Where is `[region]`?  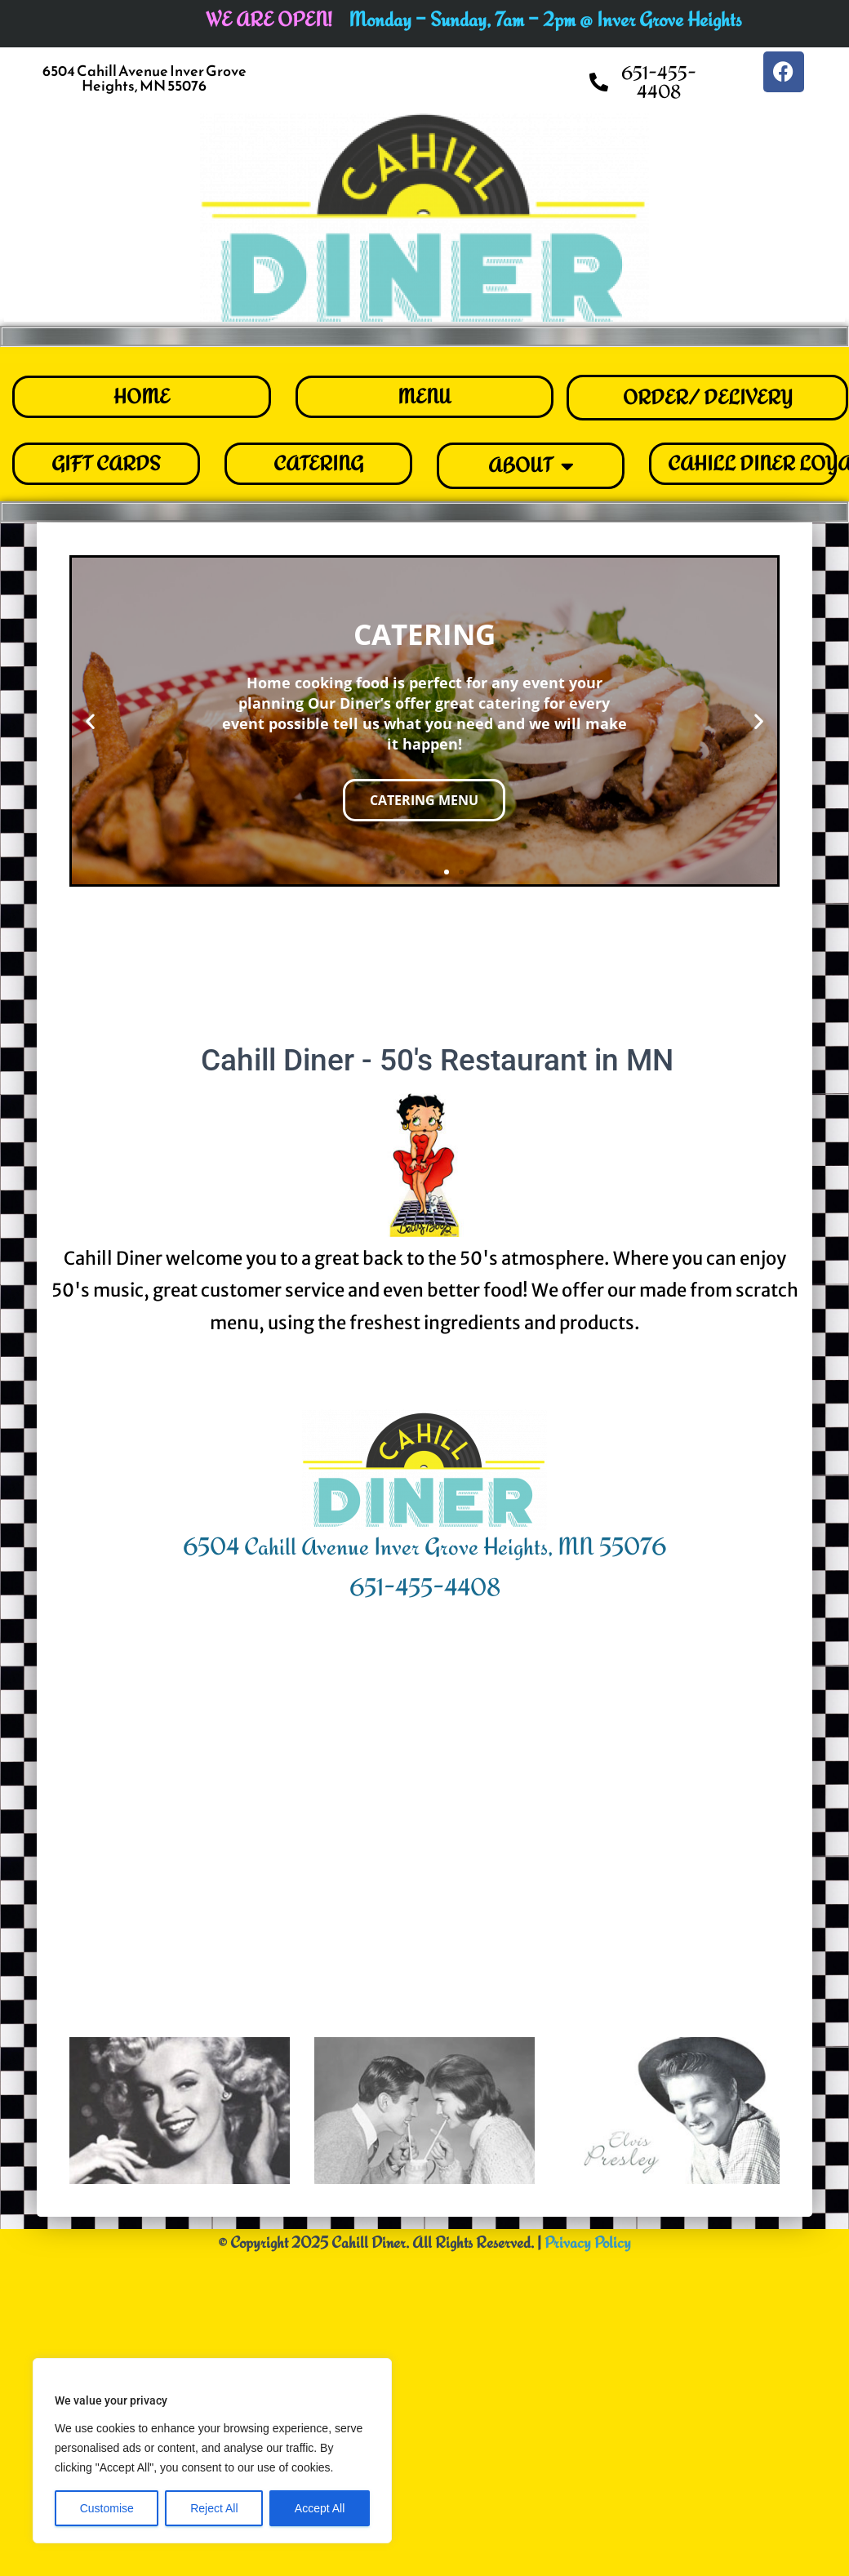
[region] is located at coordinates (212, 2450).